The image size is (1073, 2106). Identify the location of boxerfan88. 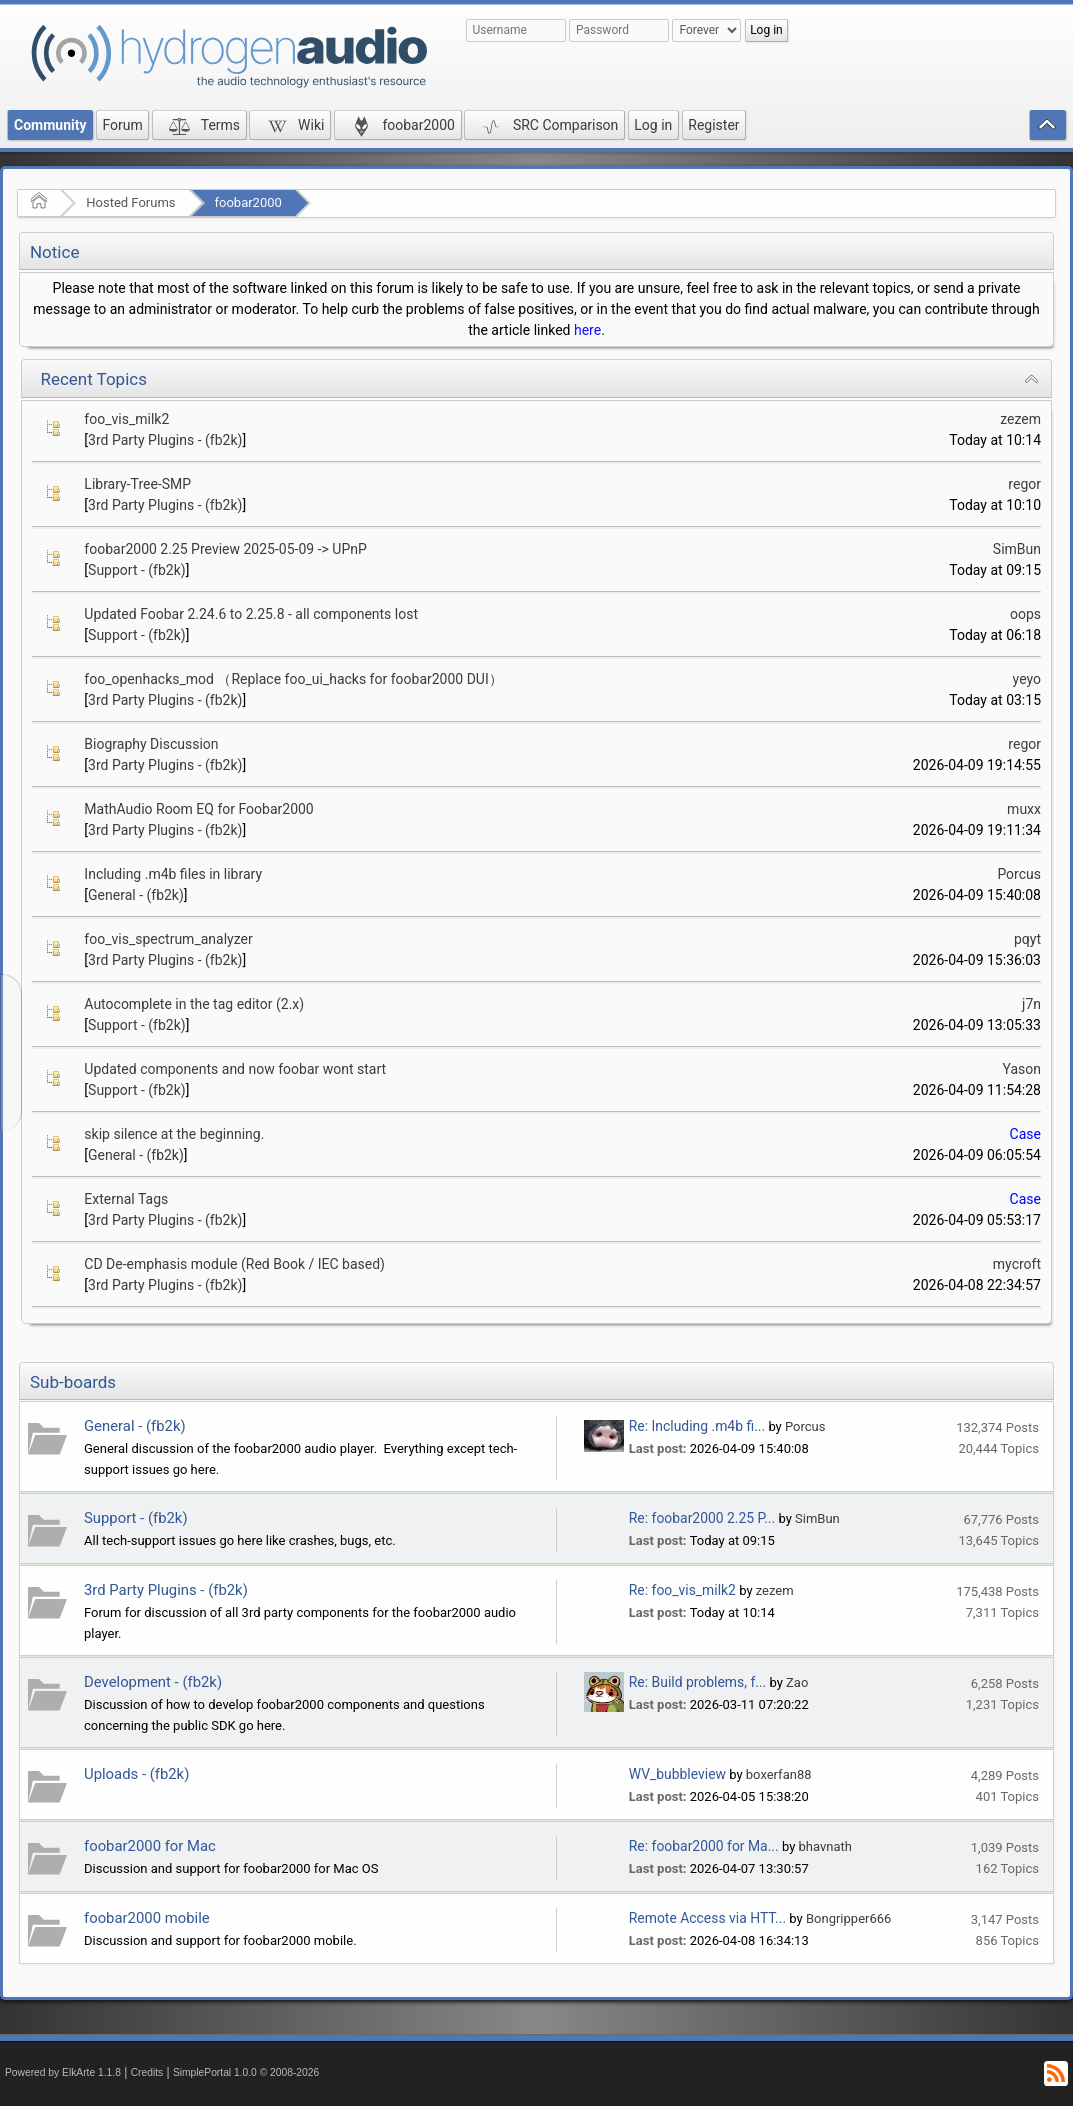
(779, 1774).